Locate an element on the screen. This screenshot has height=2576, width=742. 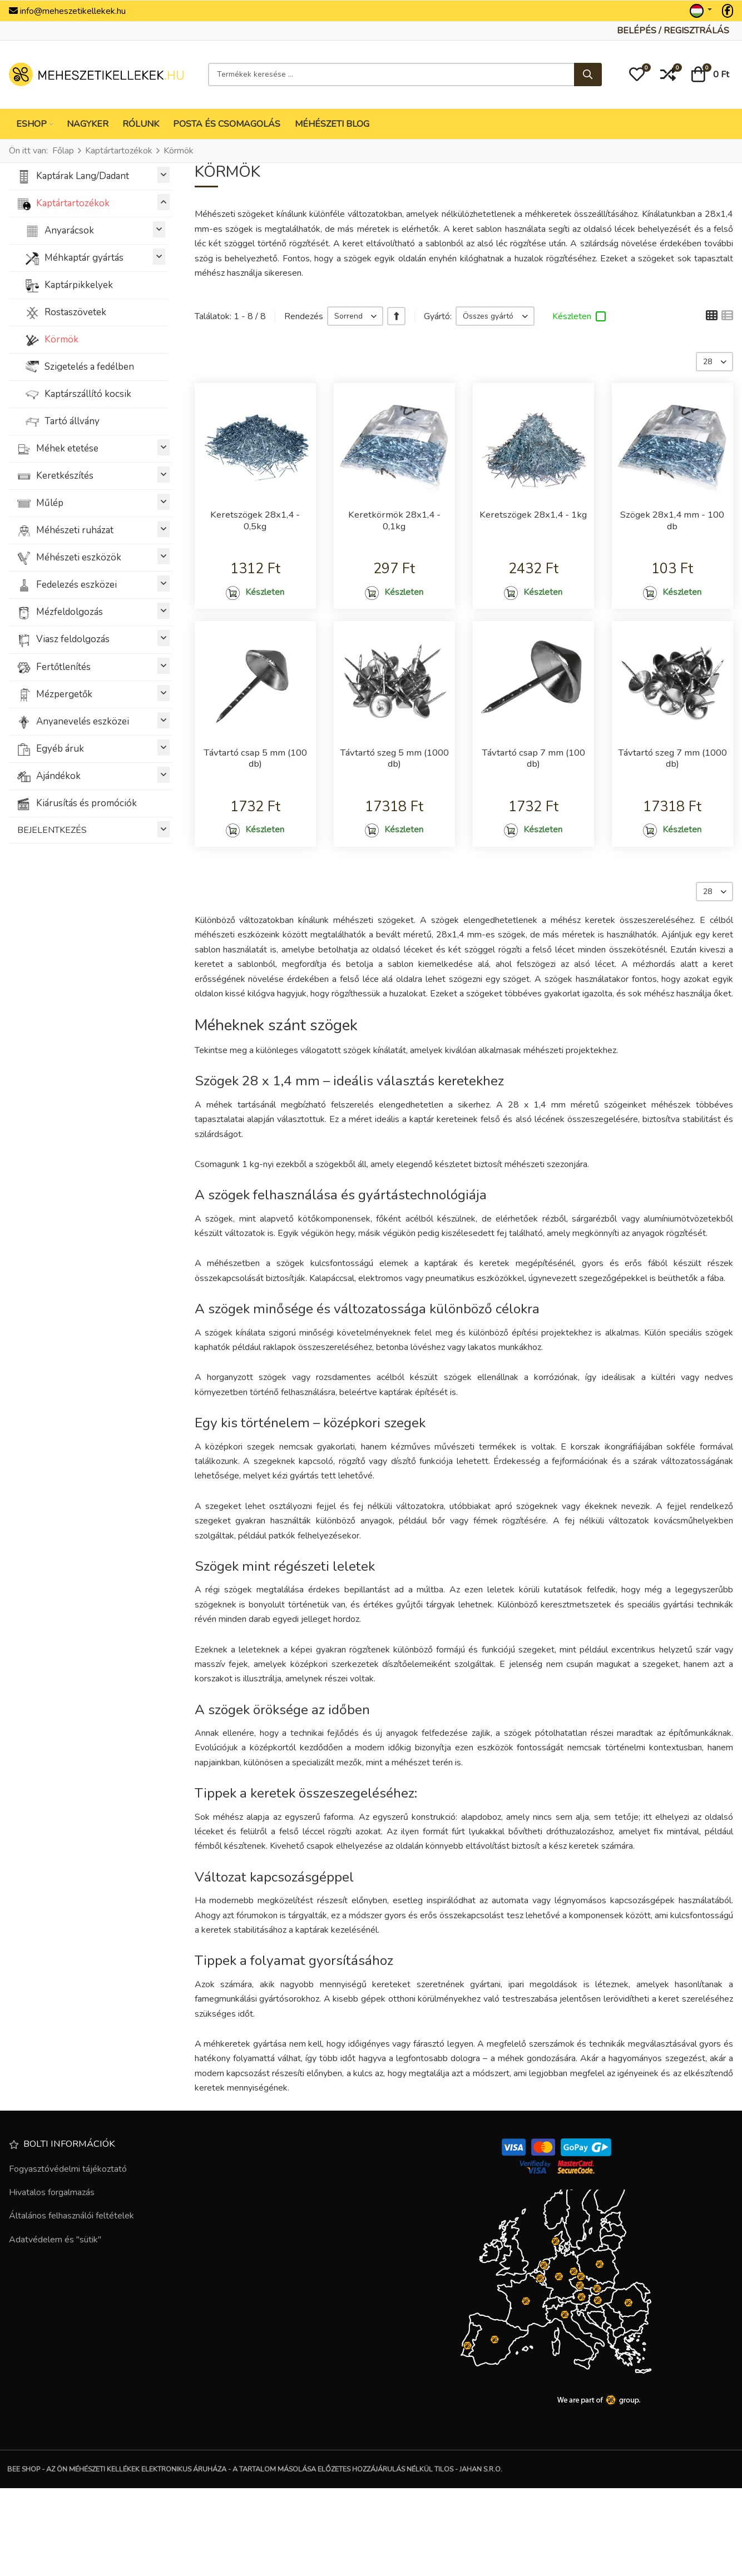
Szögek 28x1,4 mm - 100 db is located at coordinates (672, 523).